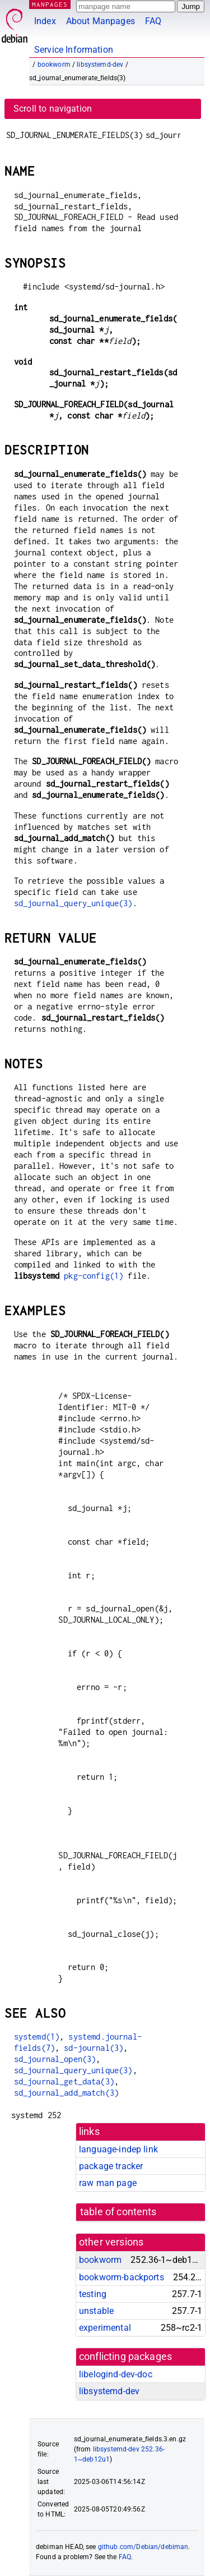 The height and width of the screenshot is (2576, 210). I want to click on systemd(1), so click(37, 2036).